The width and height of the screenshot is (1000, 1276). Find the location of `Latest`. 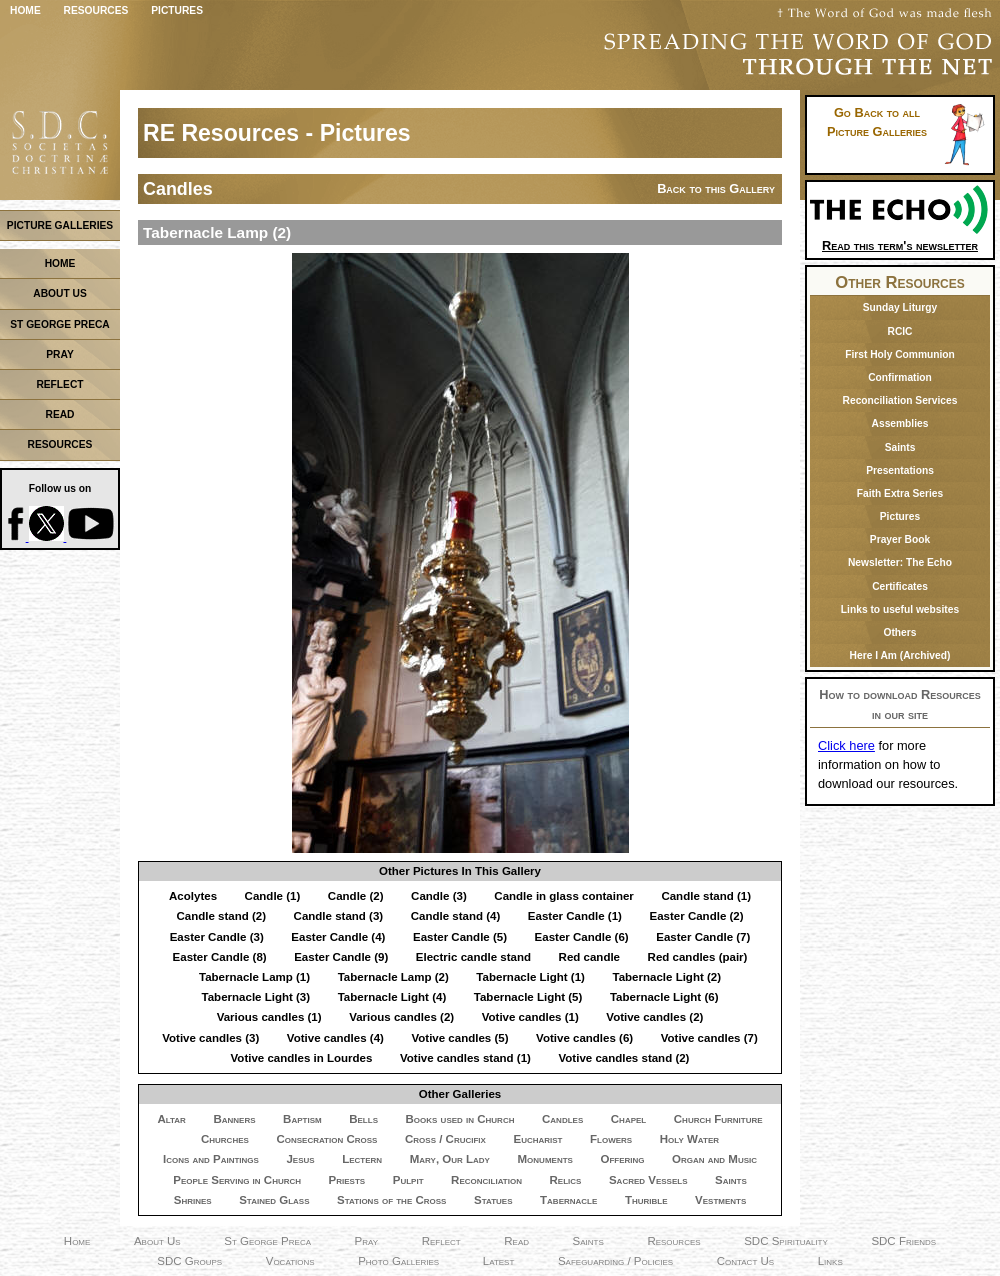

Latest is located at coordinates (499, 1261).